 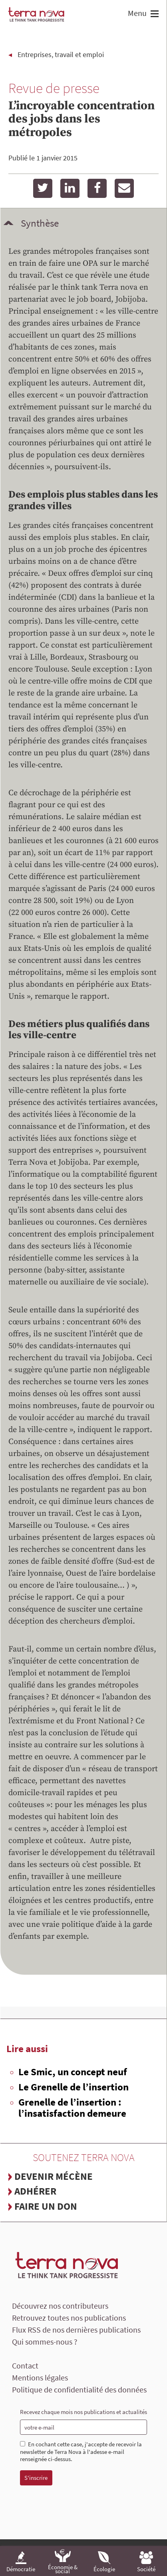 What do you see at coordinates (40, 223) in the screenshot?
I see `Synthèse` at bounding box center [40, 223].